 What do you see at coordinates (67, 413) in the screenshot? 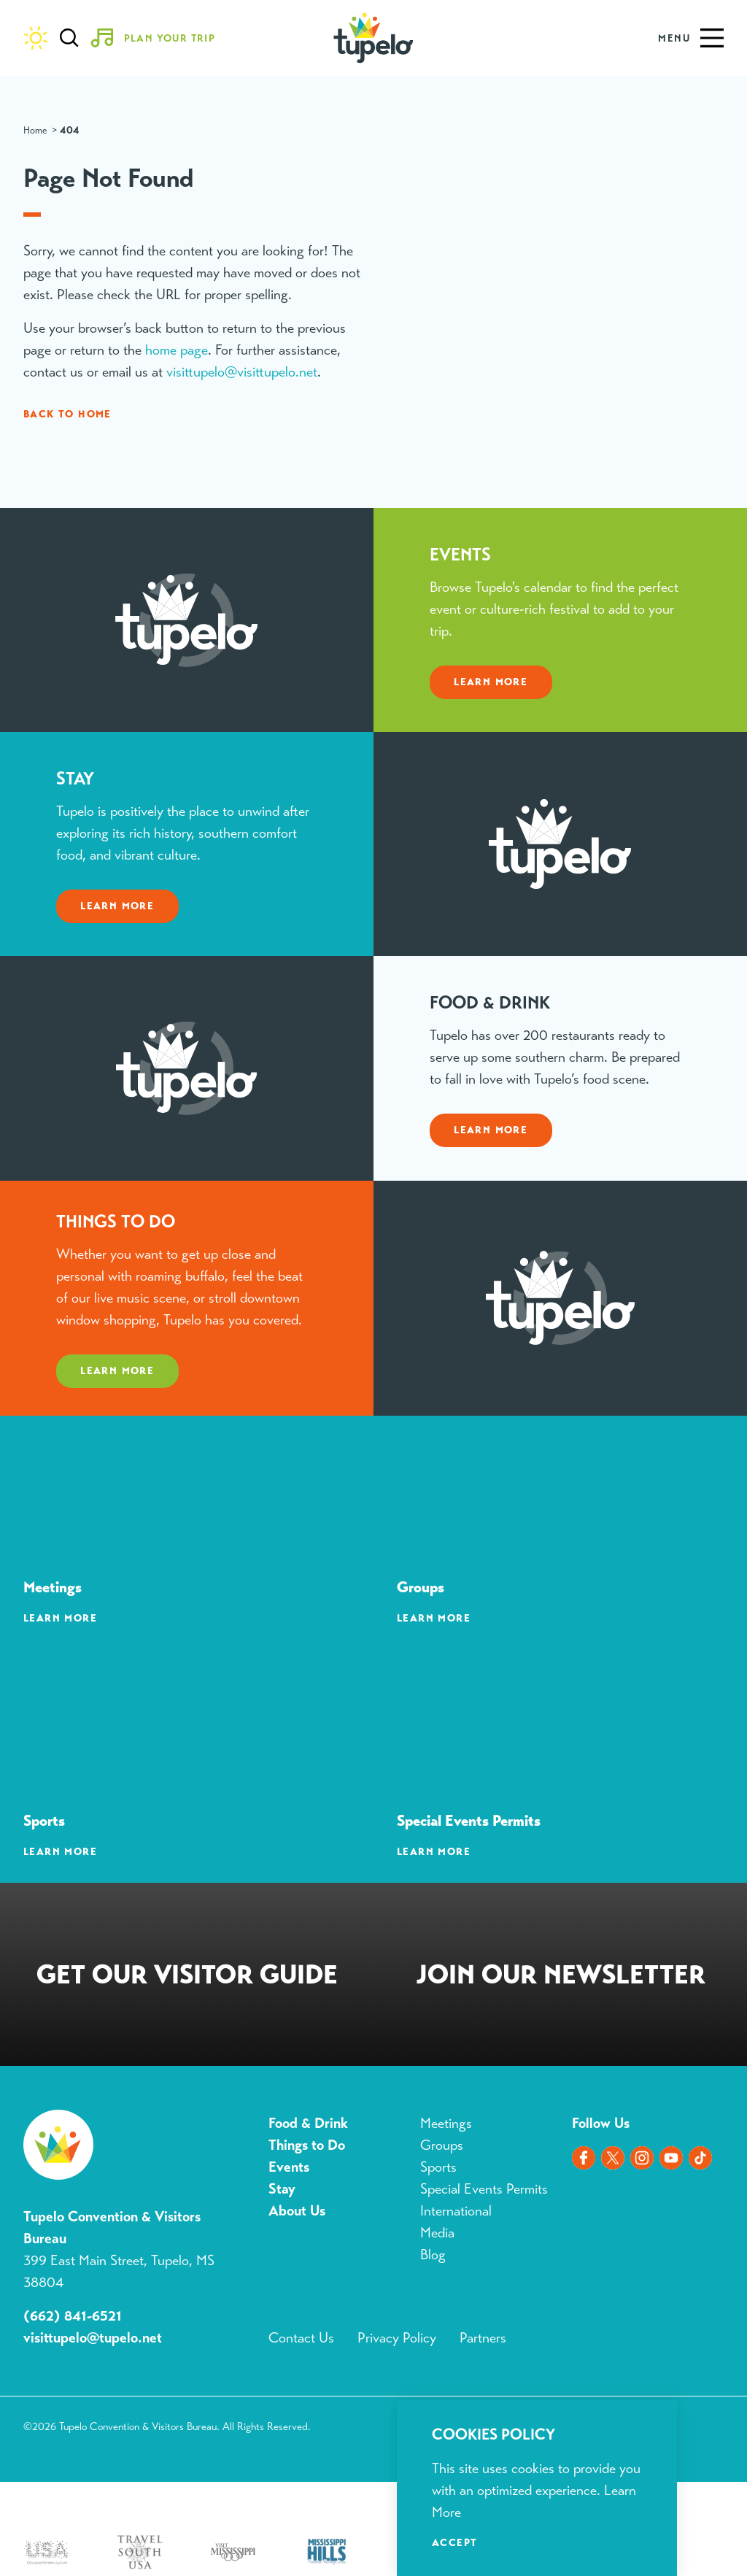
I see `Back to Home` at bounding box center [67, 413].